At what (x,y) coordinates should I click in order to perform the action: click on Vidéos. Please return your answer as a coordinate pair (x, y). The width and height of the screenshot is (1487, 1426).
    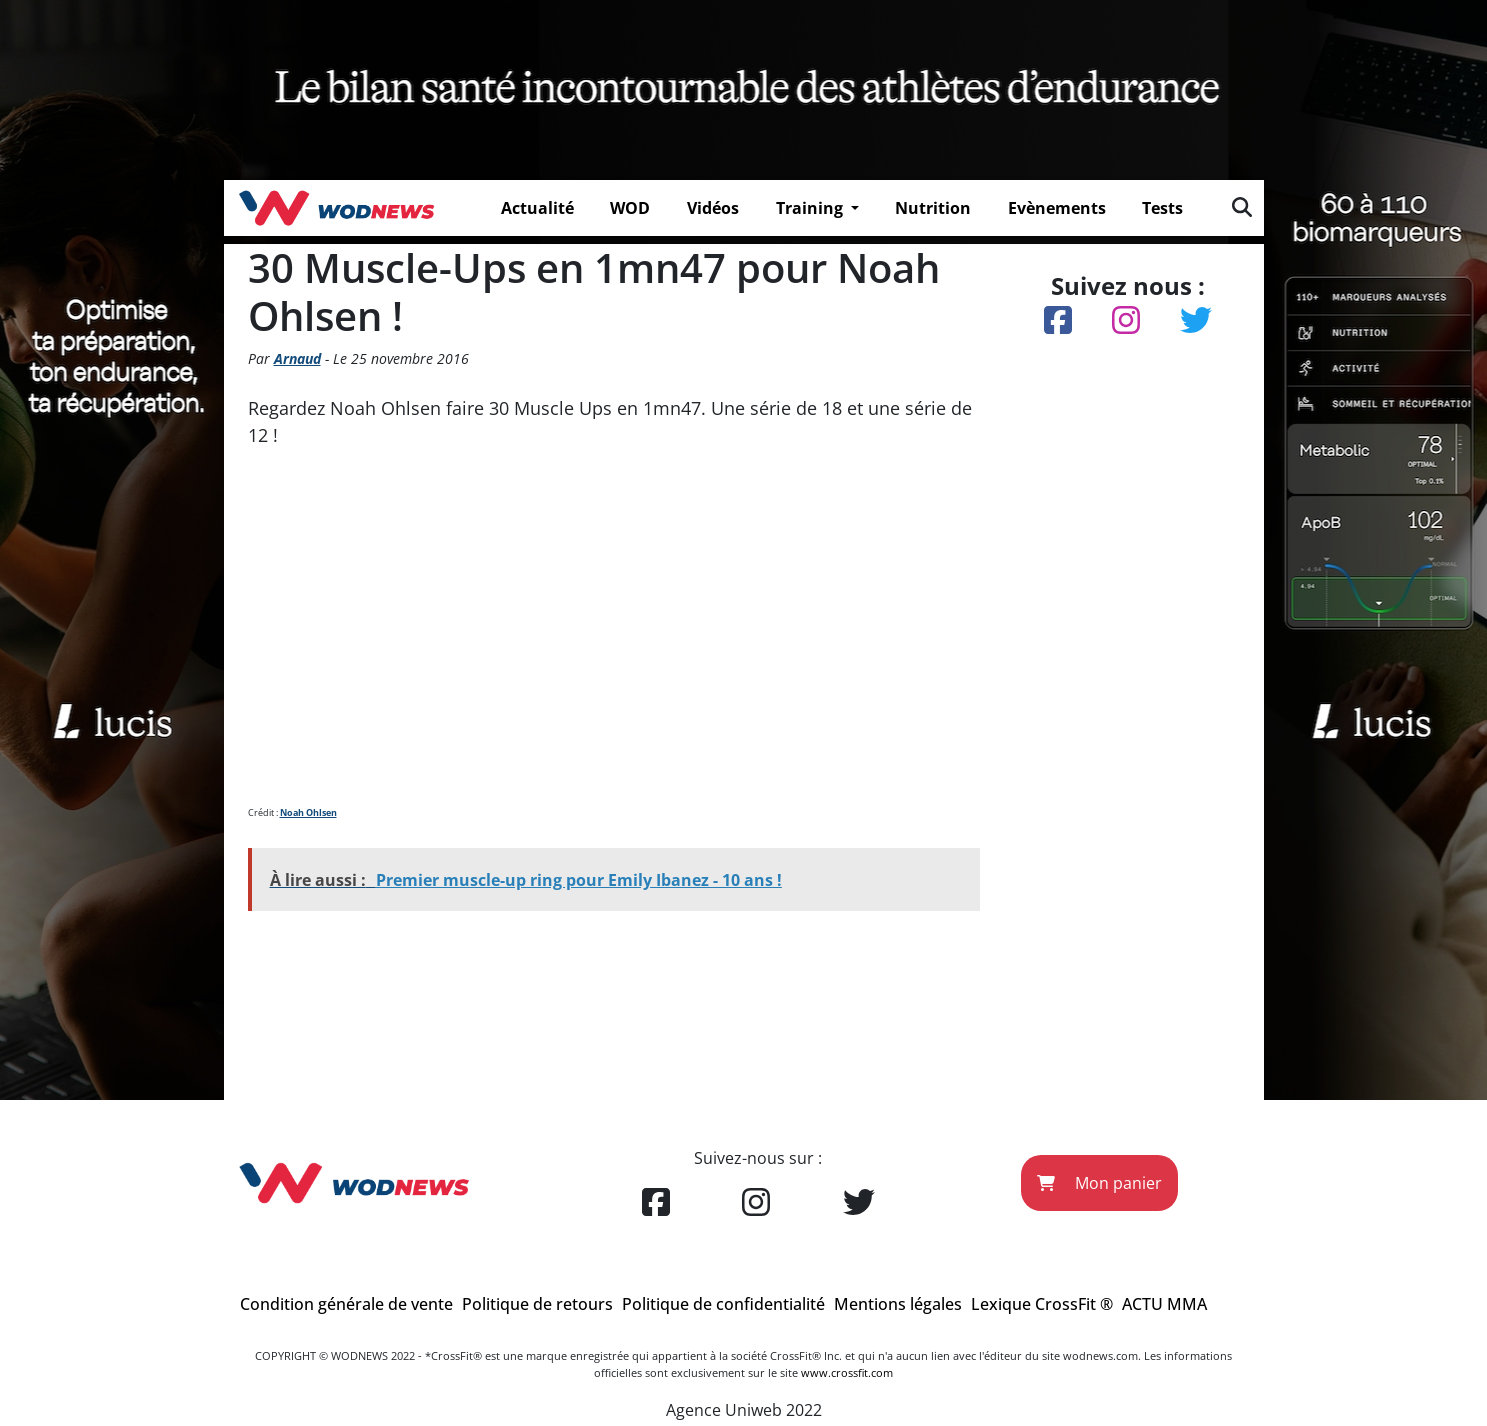
    Looking at the image, I should click on (713, 208).